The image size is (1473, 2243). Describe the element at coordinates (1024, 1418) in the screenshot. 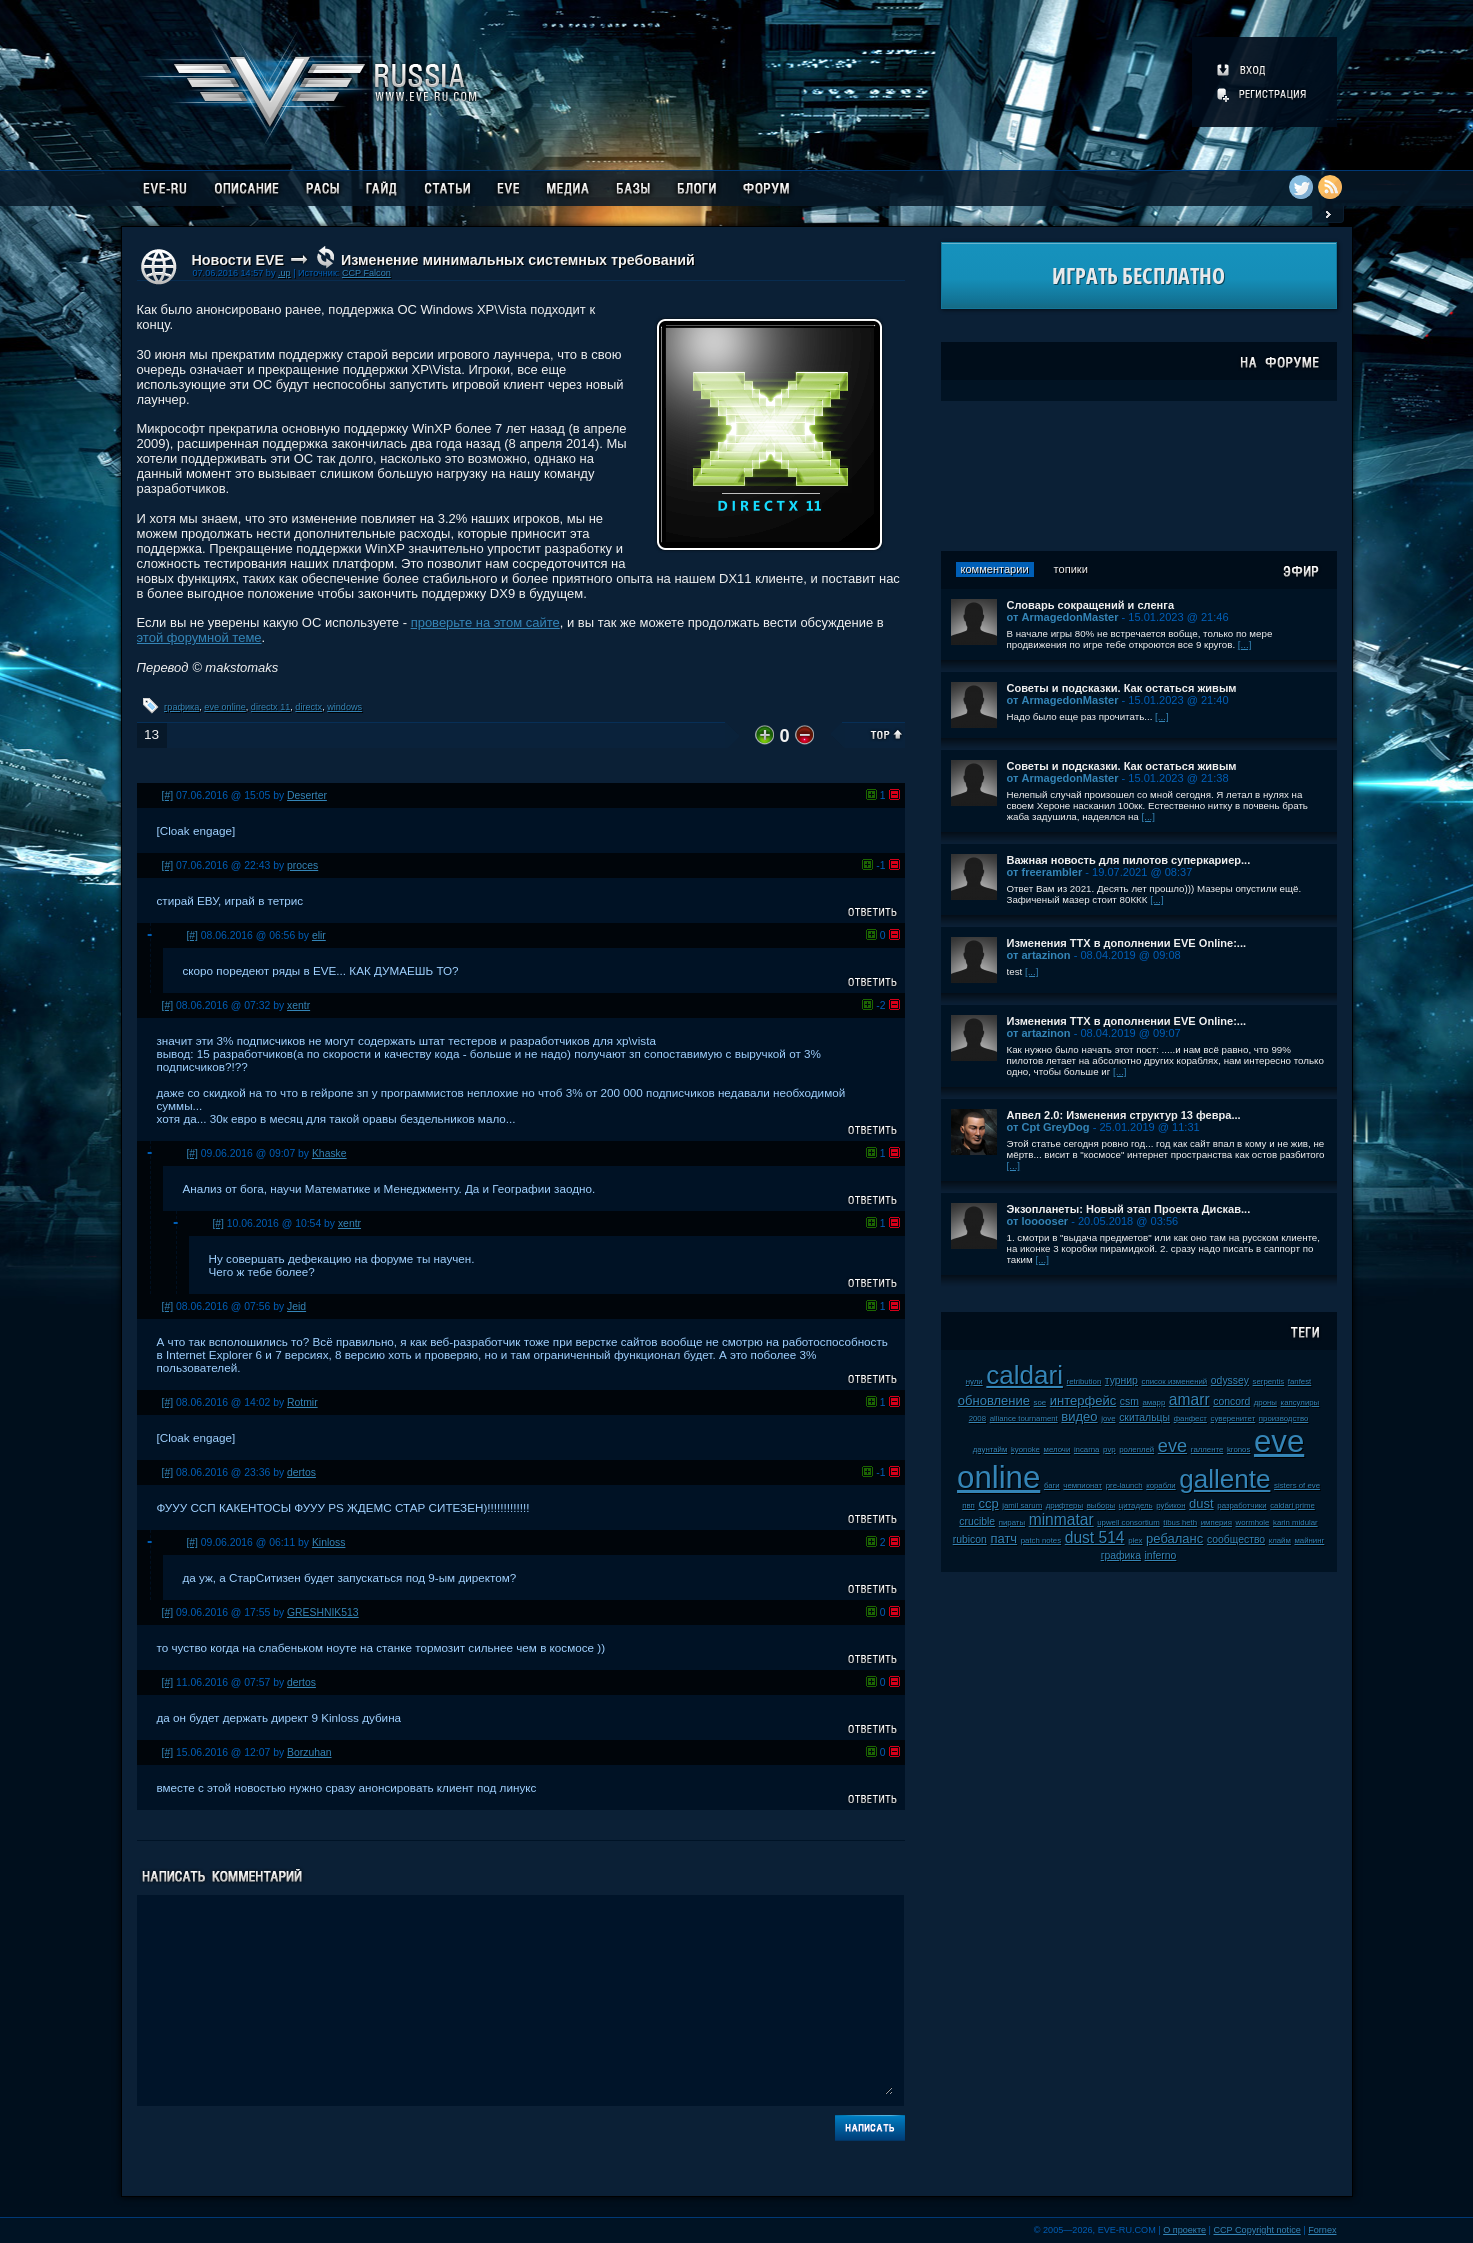

I see `alliance tournament` at that location.